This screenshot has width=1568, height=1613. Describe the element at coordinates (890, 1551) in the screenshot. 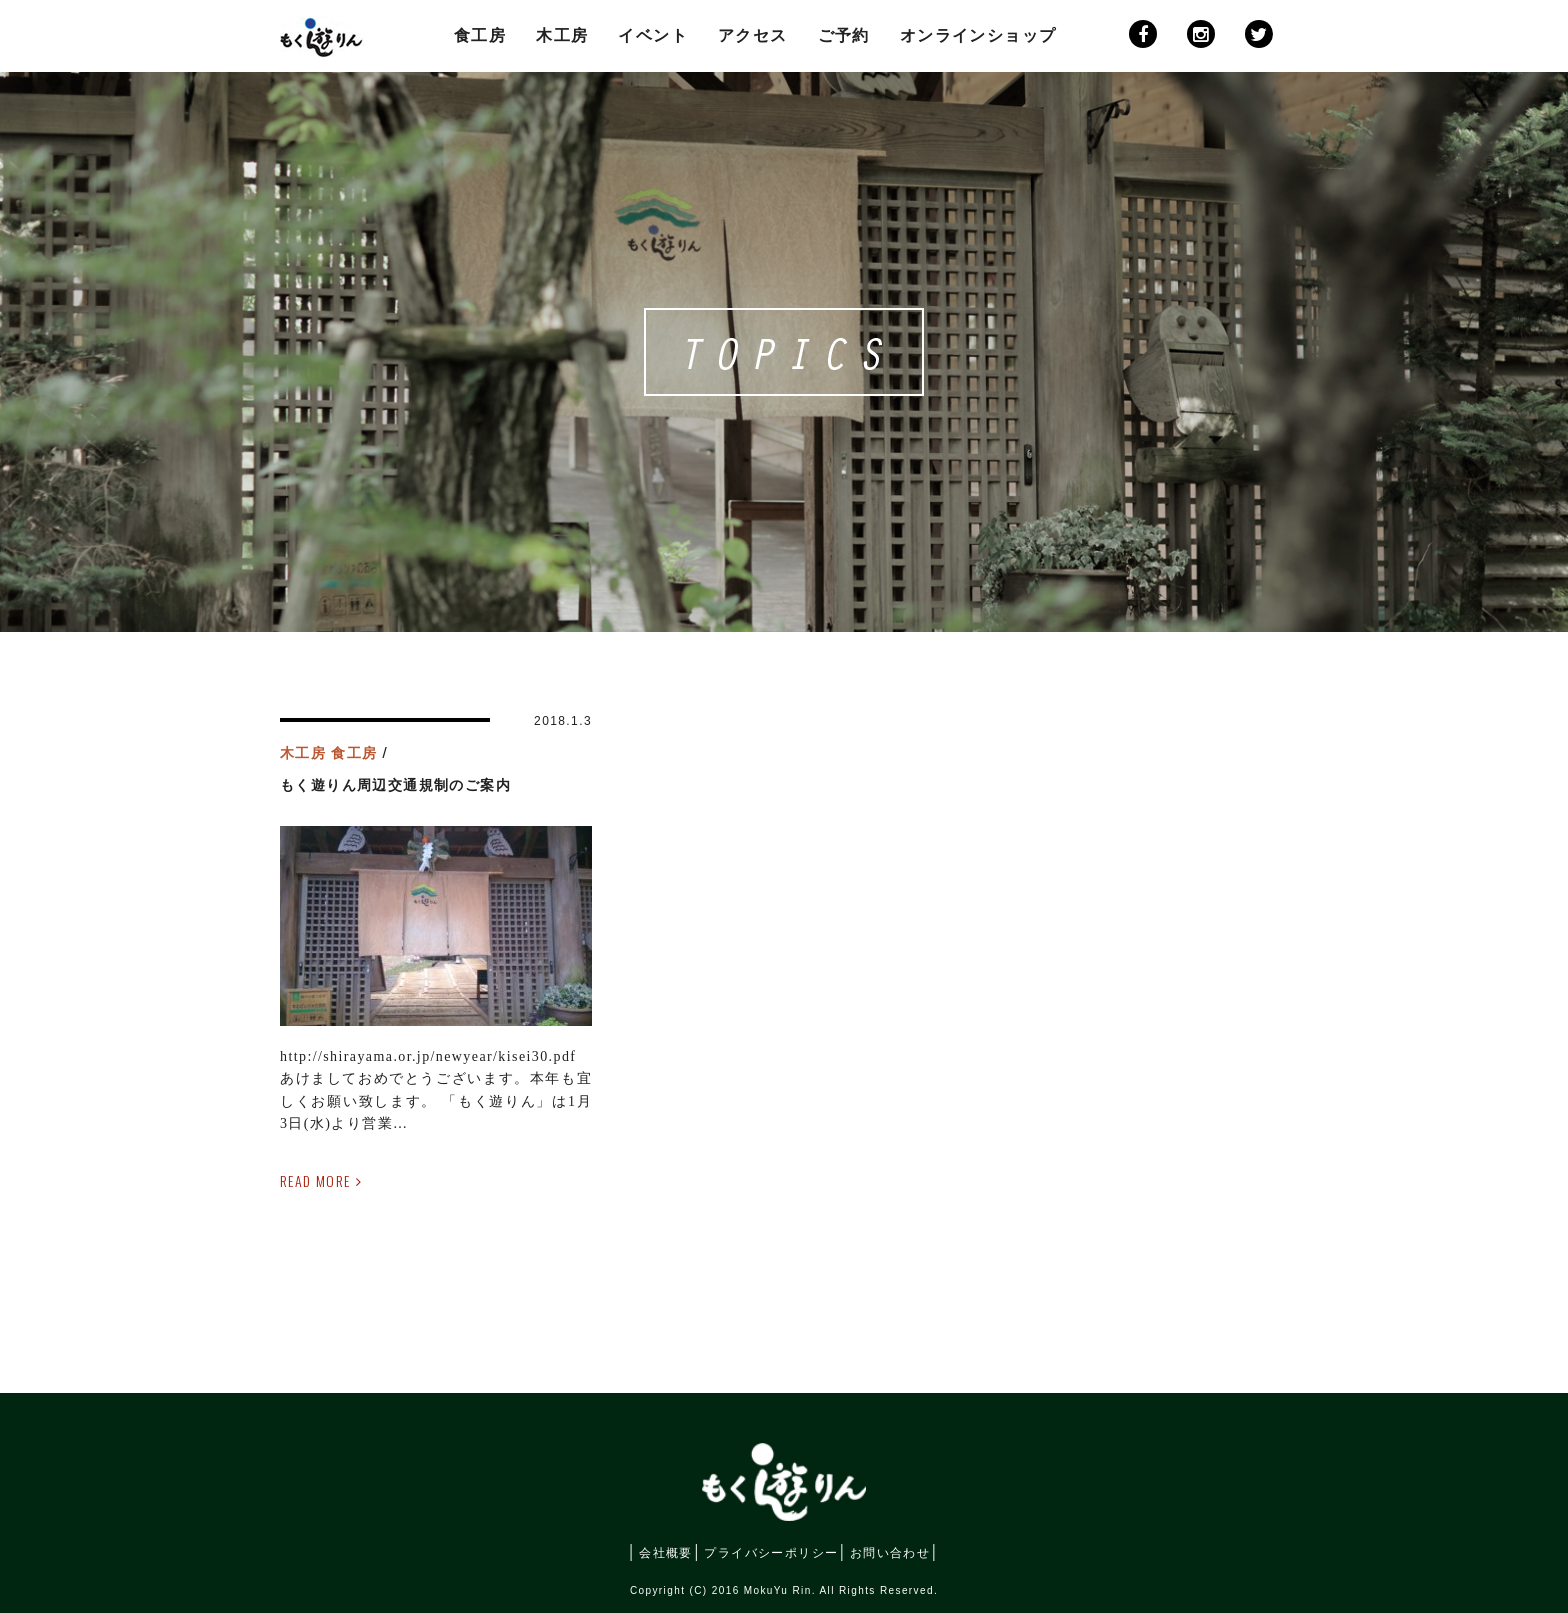

I see `お問い合わせ` at that location.